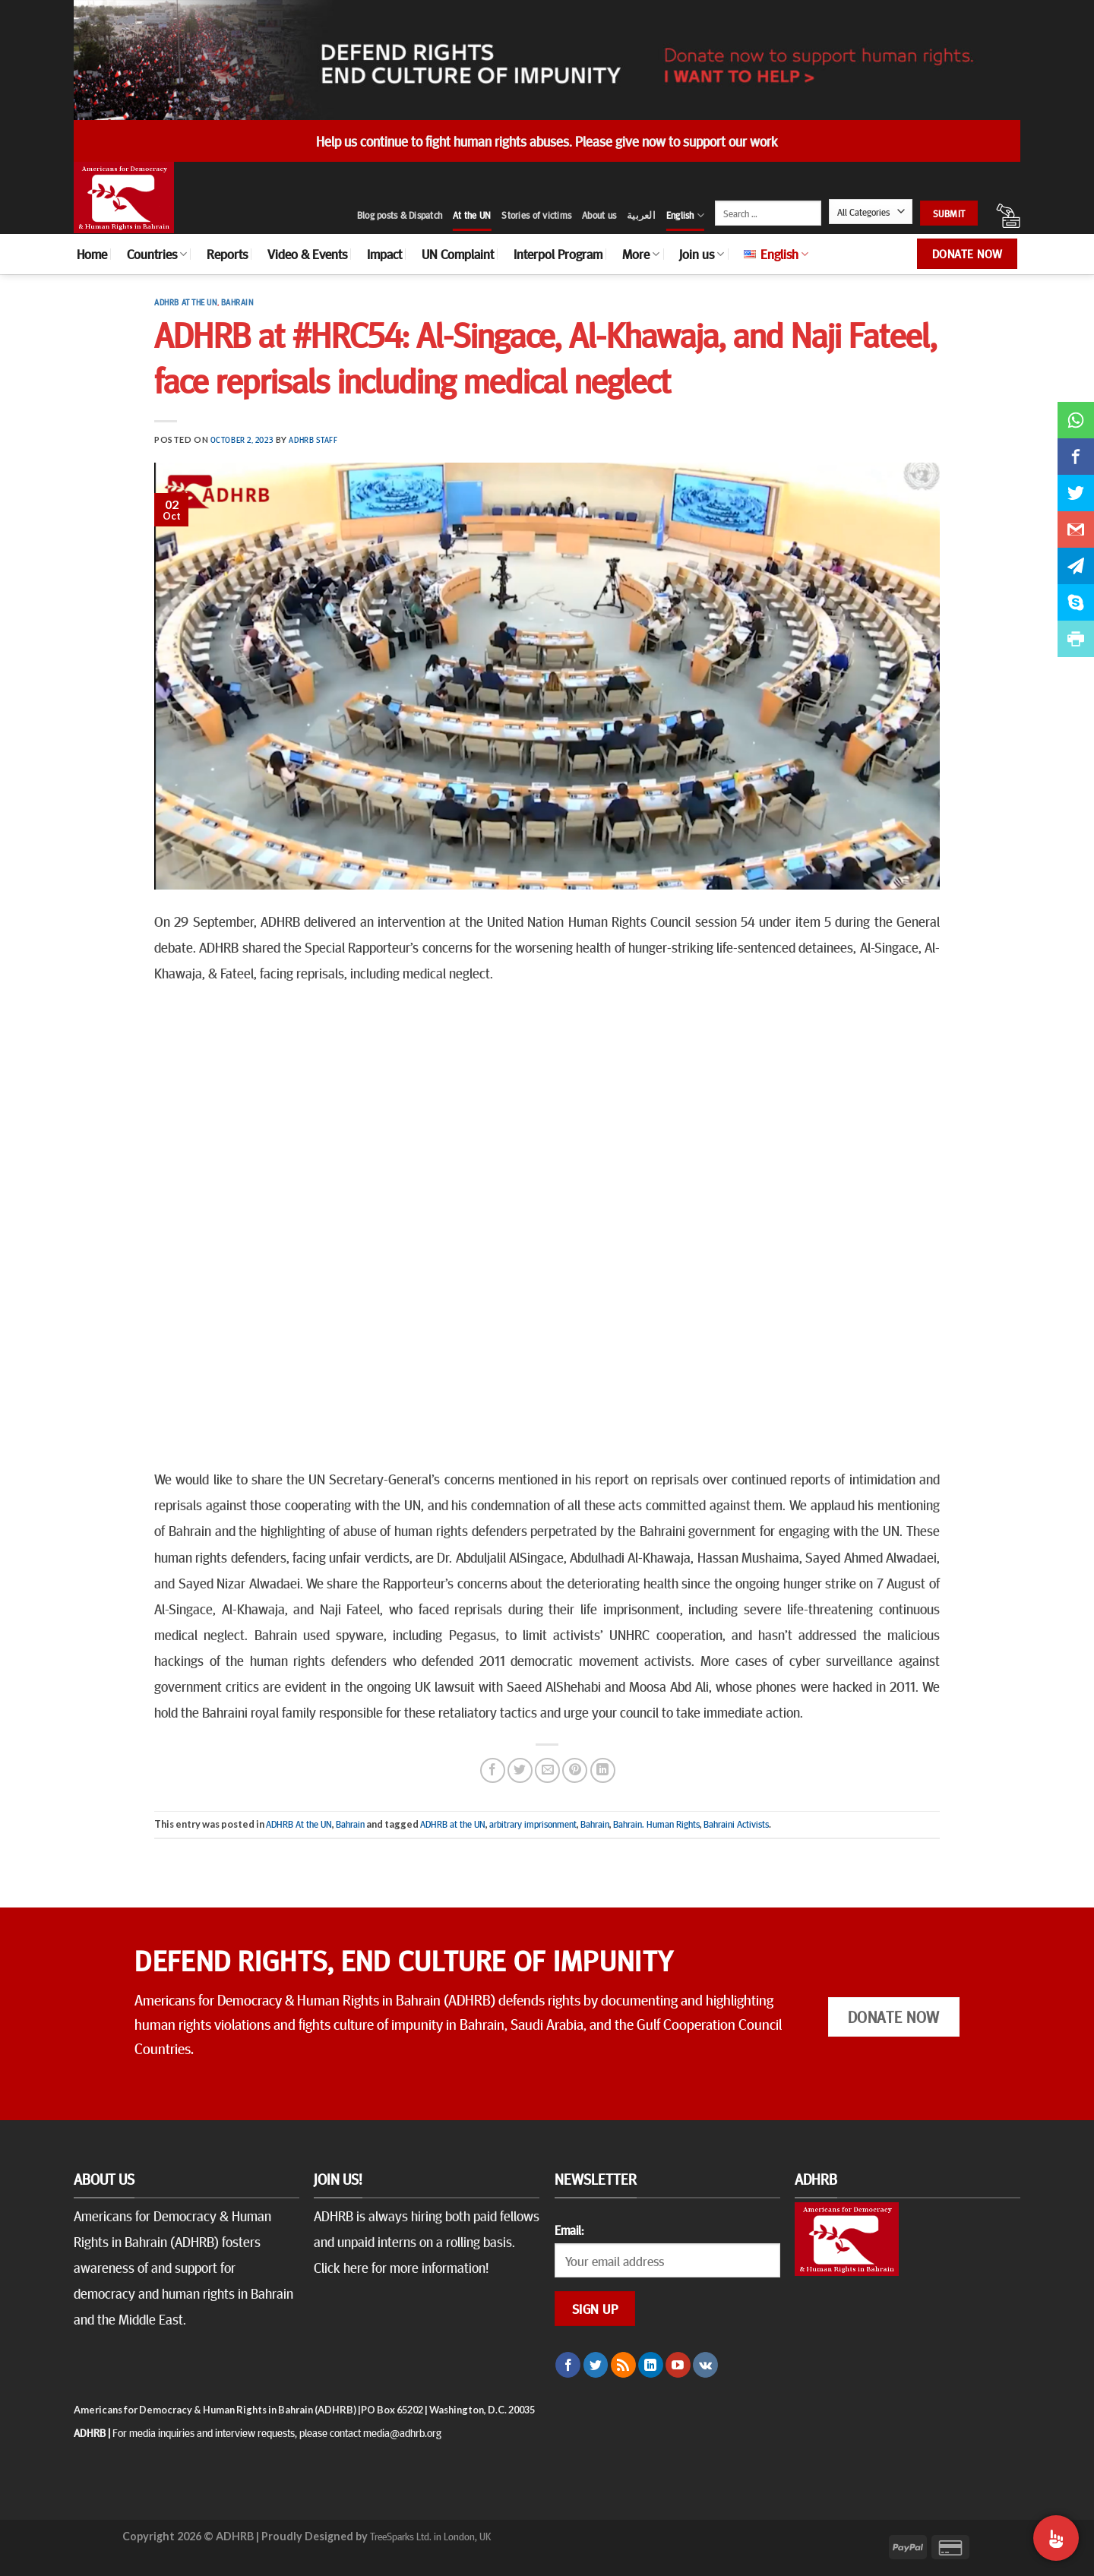 This screenshot has width=1094, height=2576. I want to click on ADHRB At the UN, so click(185, 302).